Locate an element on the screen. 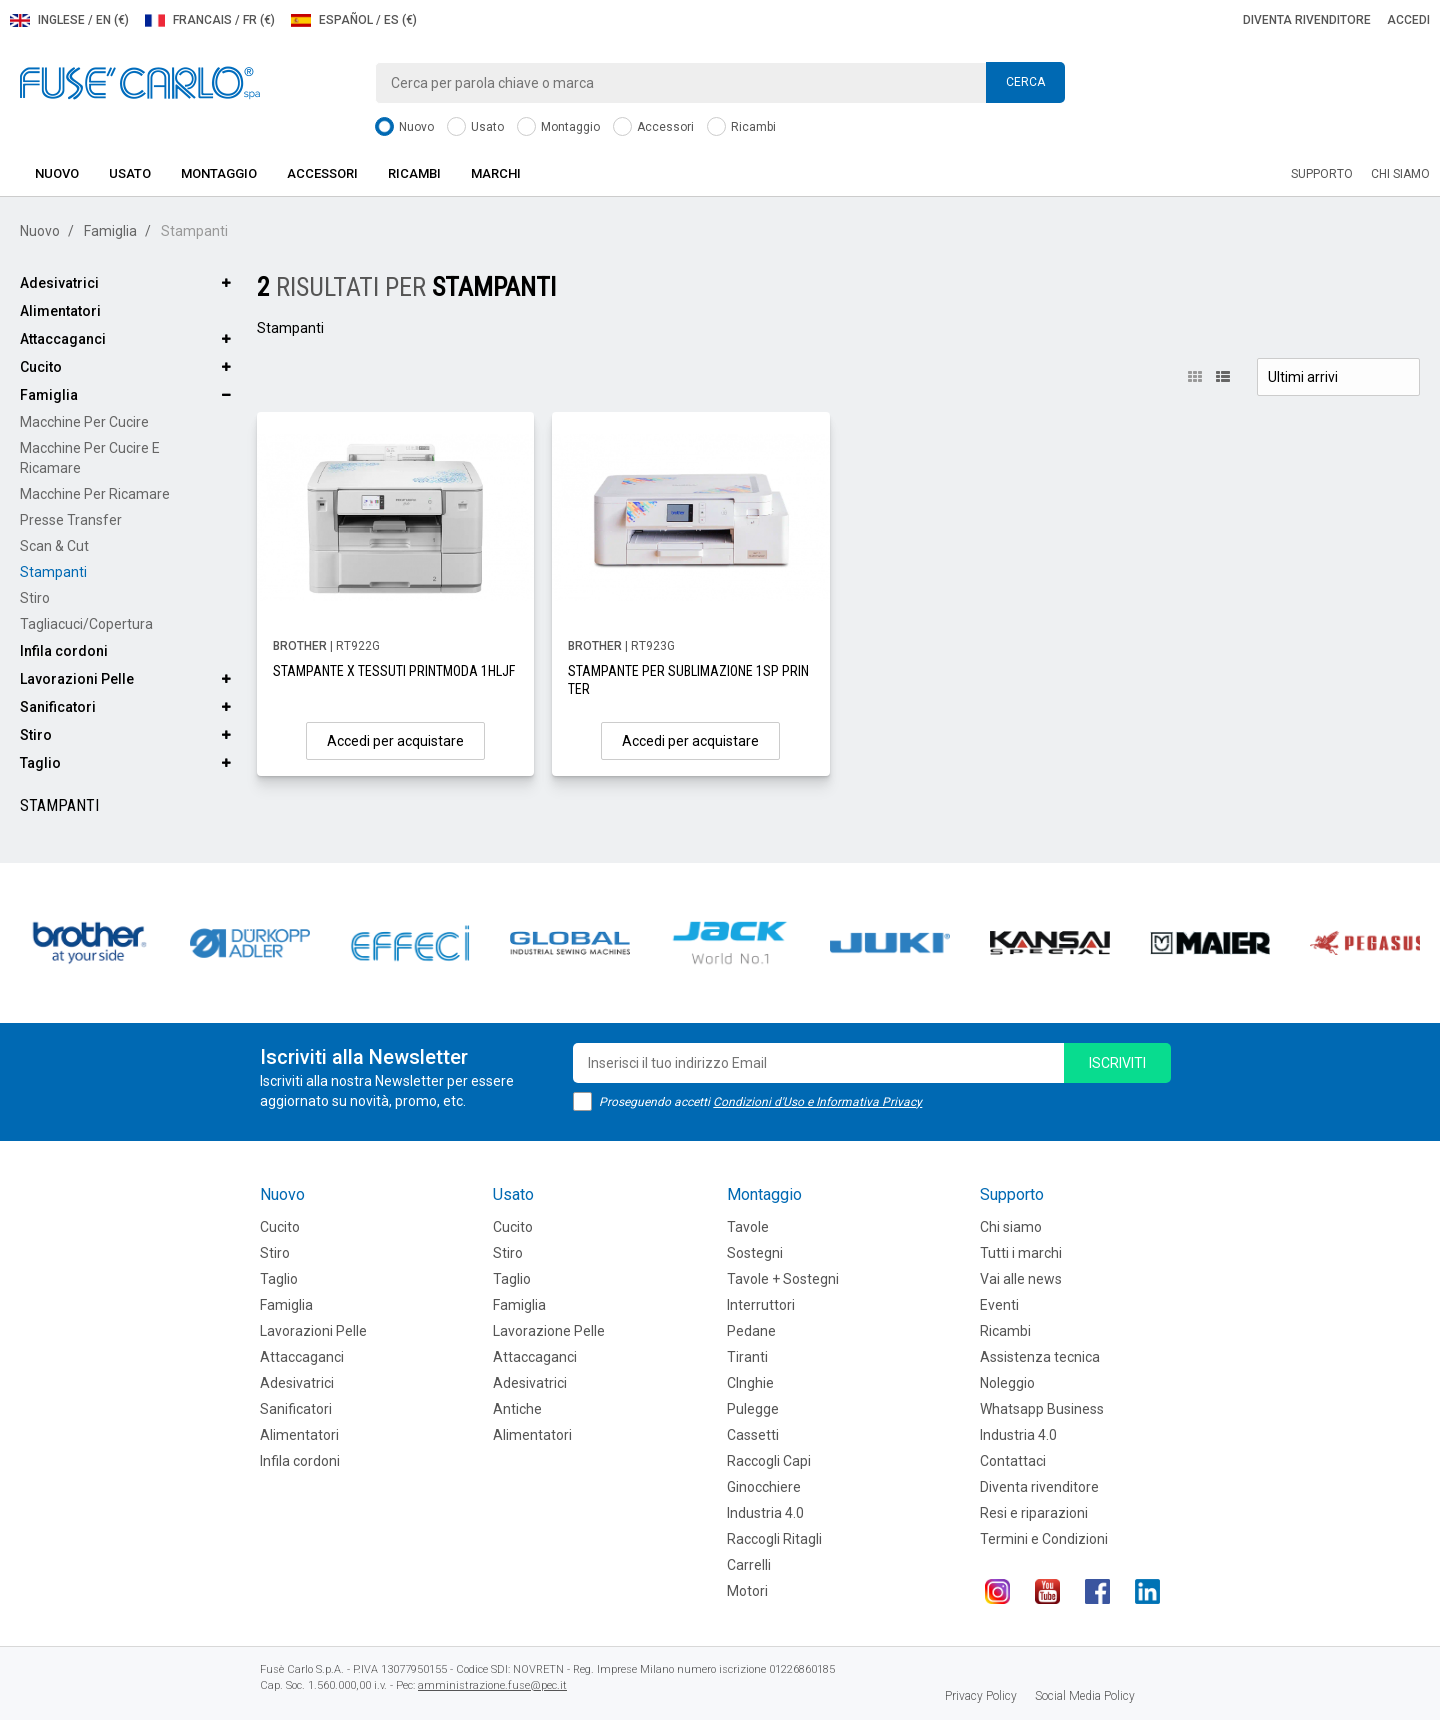  Famiglia is located at coordinates (110, 231).